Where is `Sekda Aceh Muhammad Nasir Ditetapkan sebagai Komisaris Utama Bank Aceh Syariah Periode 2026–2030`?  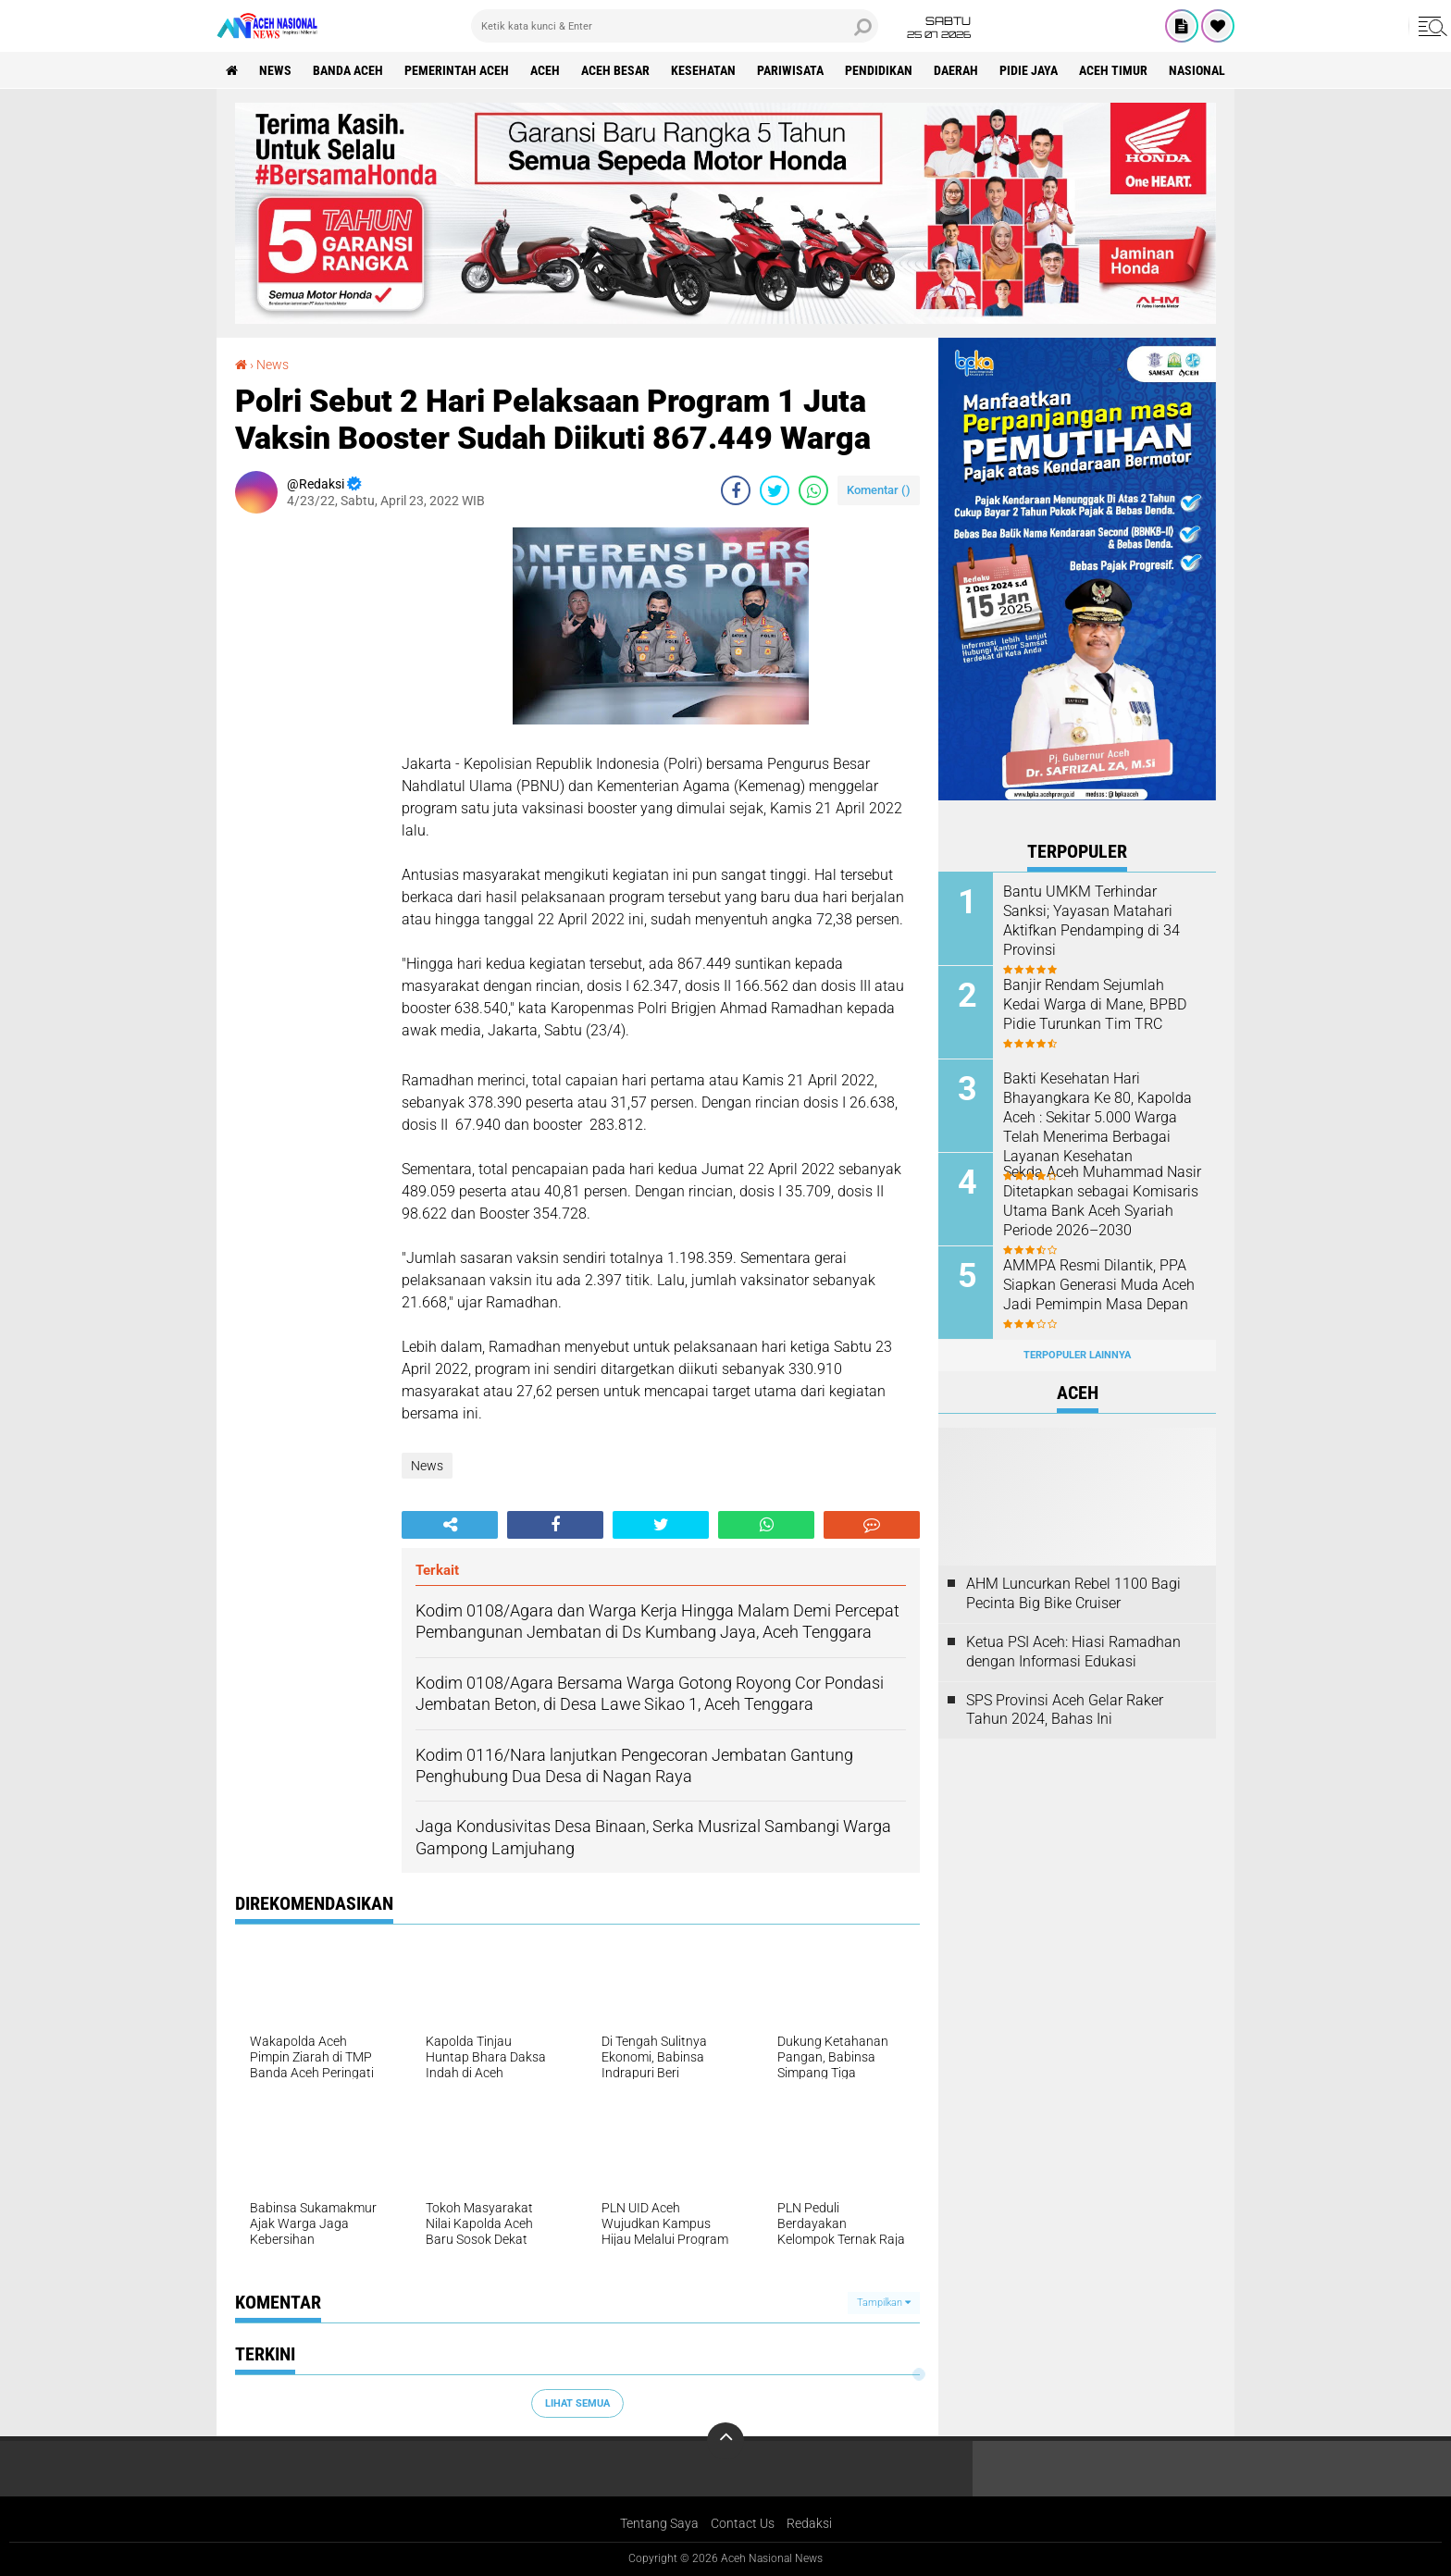 Sekda Aceh Muhammad Nasir Ditetapkan sebagai Komisaris Utama Bank Aceh Syariah Periode 2026–2030 is located at coordinates (1102, 1199).